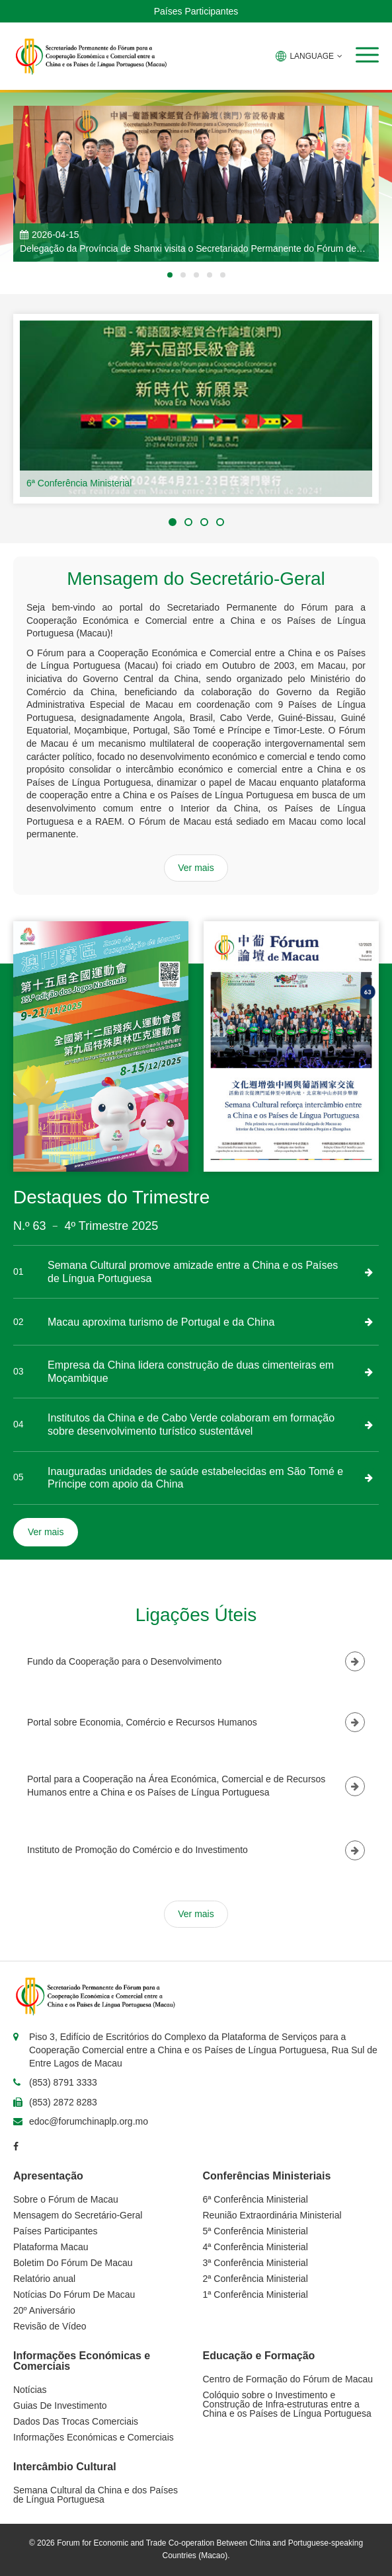 This screenshot has width=392, height=2576. What do you see at coordinates (93, 2437) in the screenshot?
I see `Informações Económicas e Comerciais` at bounding box center [93, 2437].